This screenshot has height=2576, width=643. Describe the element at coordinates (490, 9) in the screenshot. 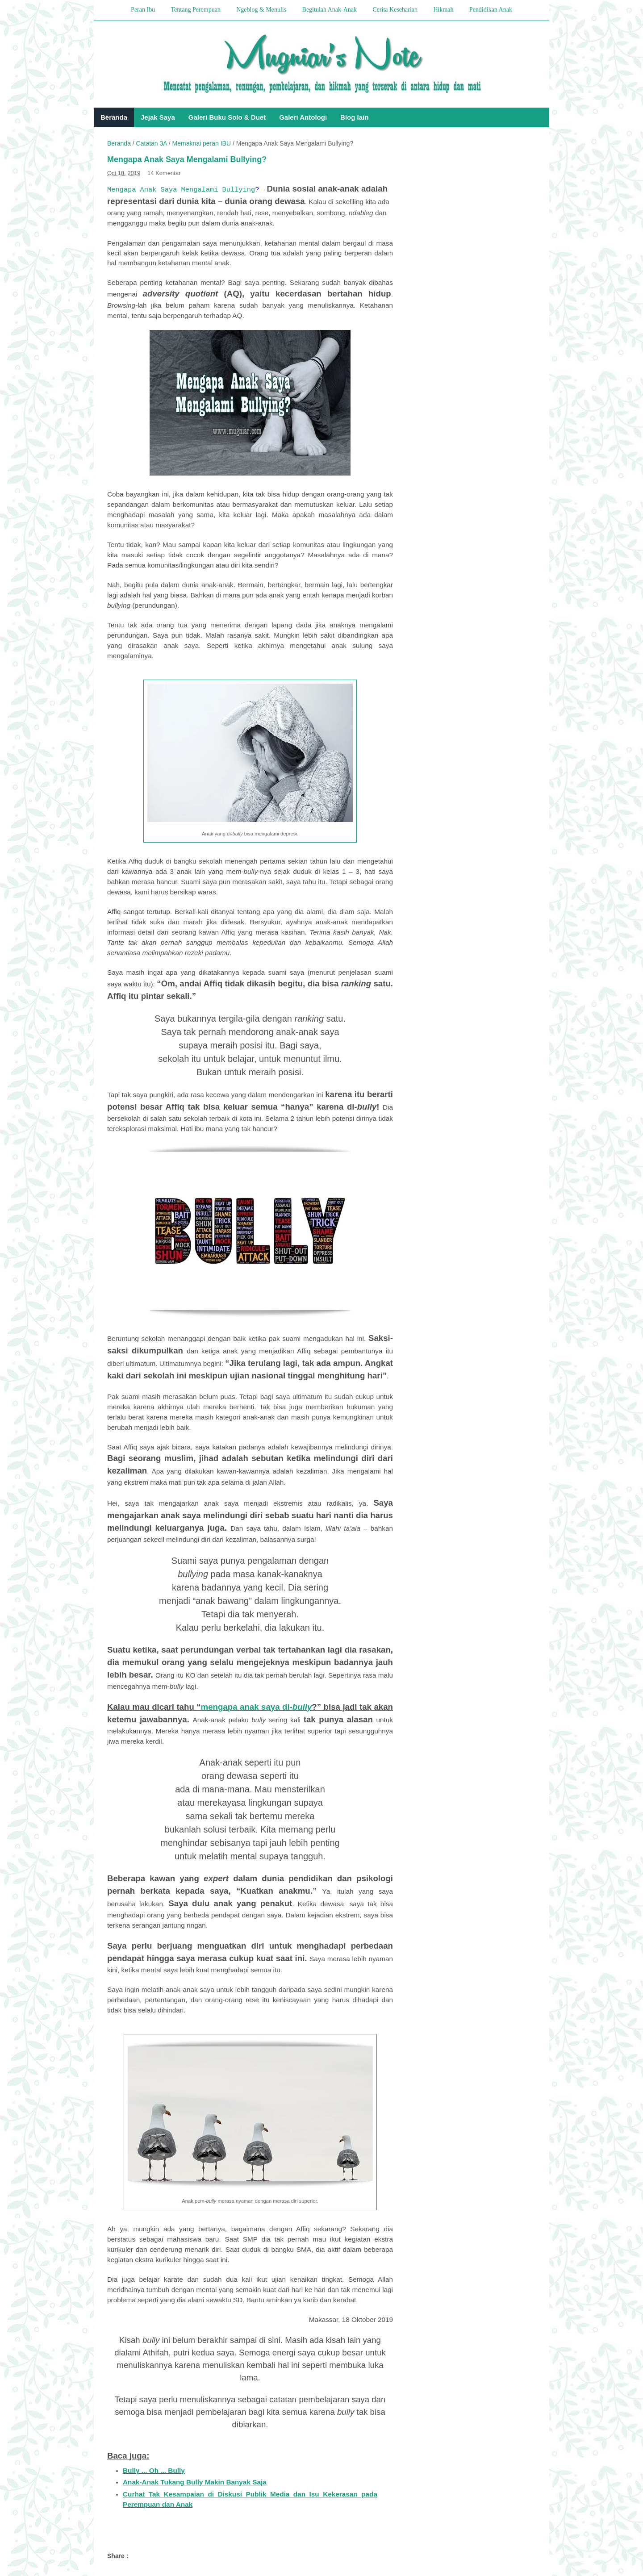

I see `Pendidikan Anak` at that location.